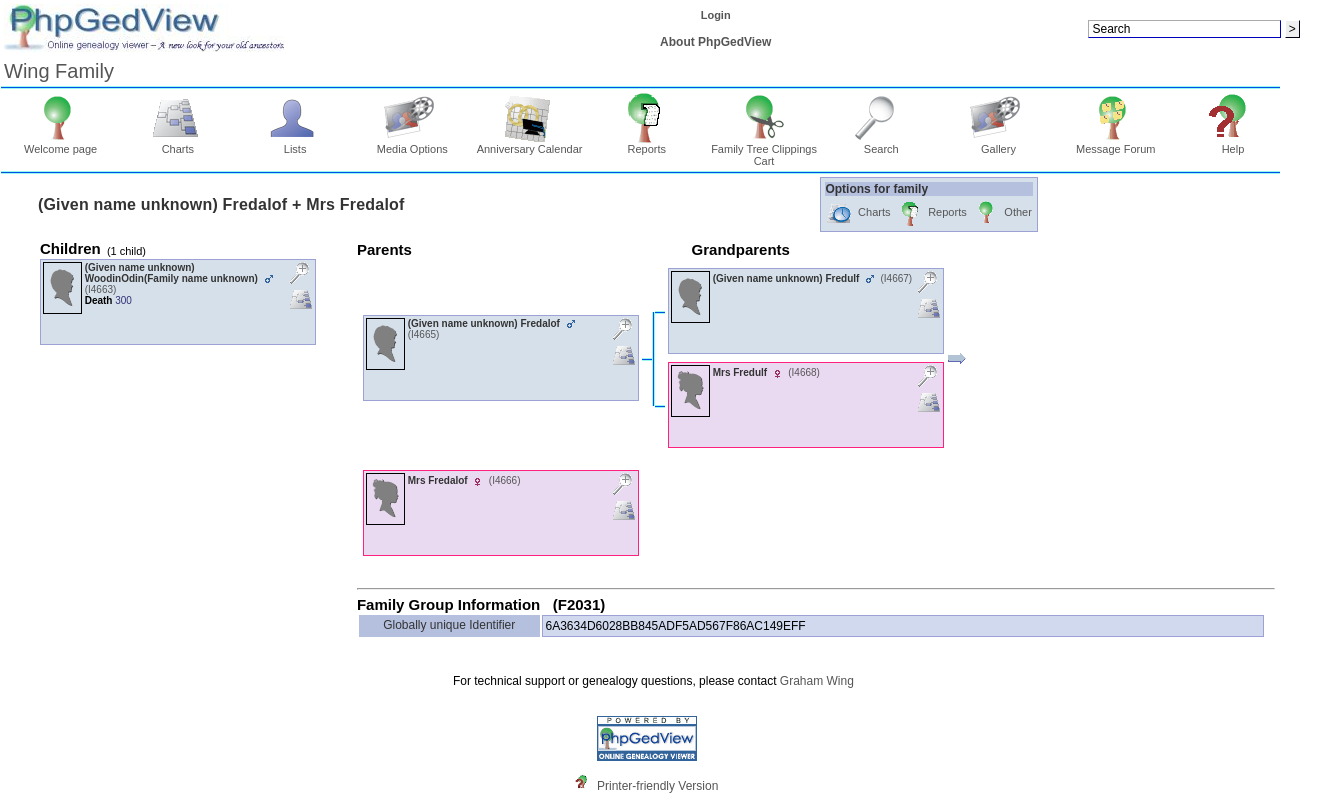 This screenshot has width=1320, height=806. I want to click on Welcome page, so click(60, 144).